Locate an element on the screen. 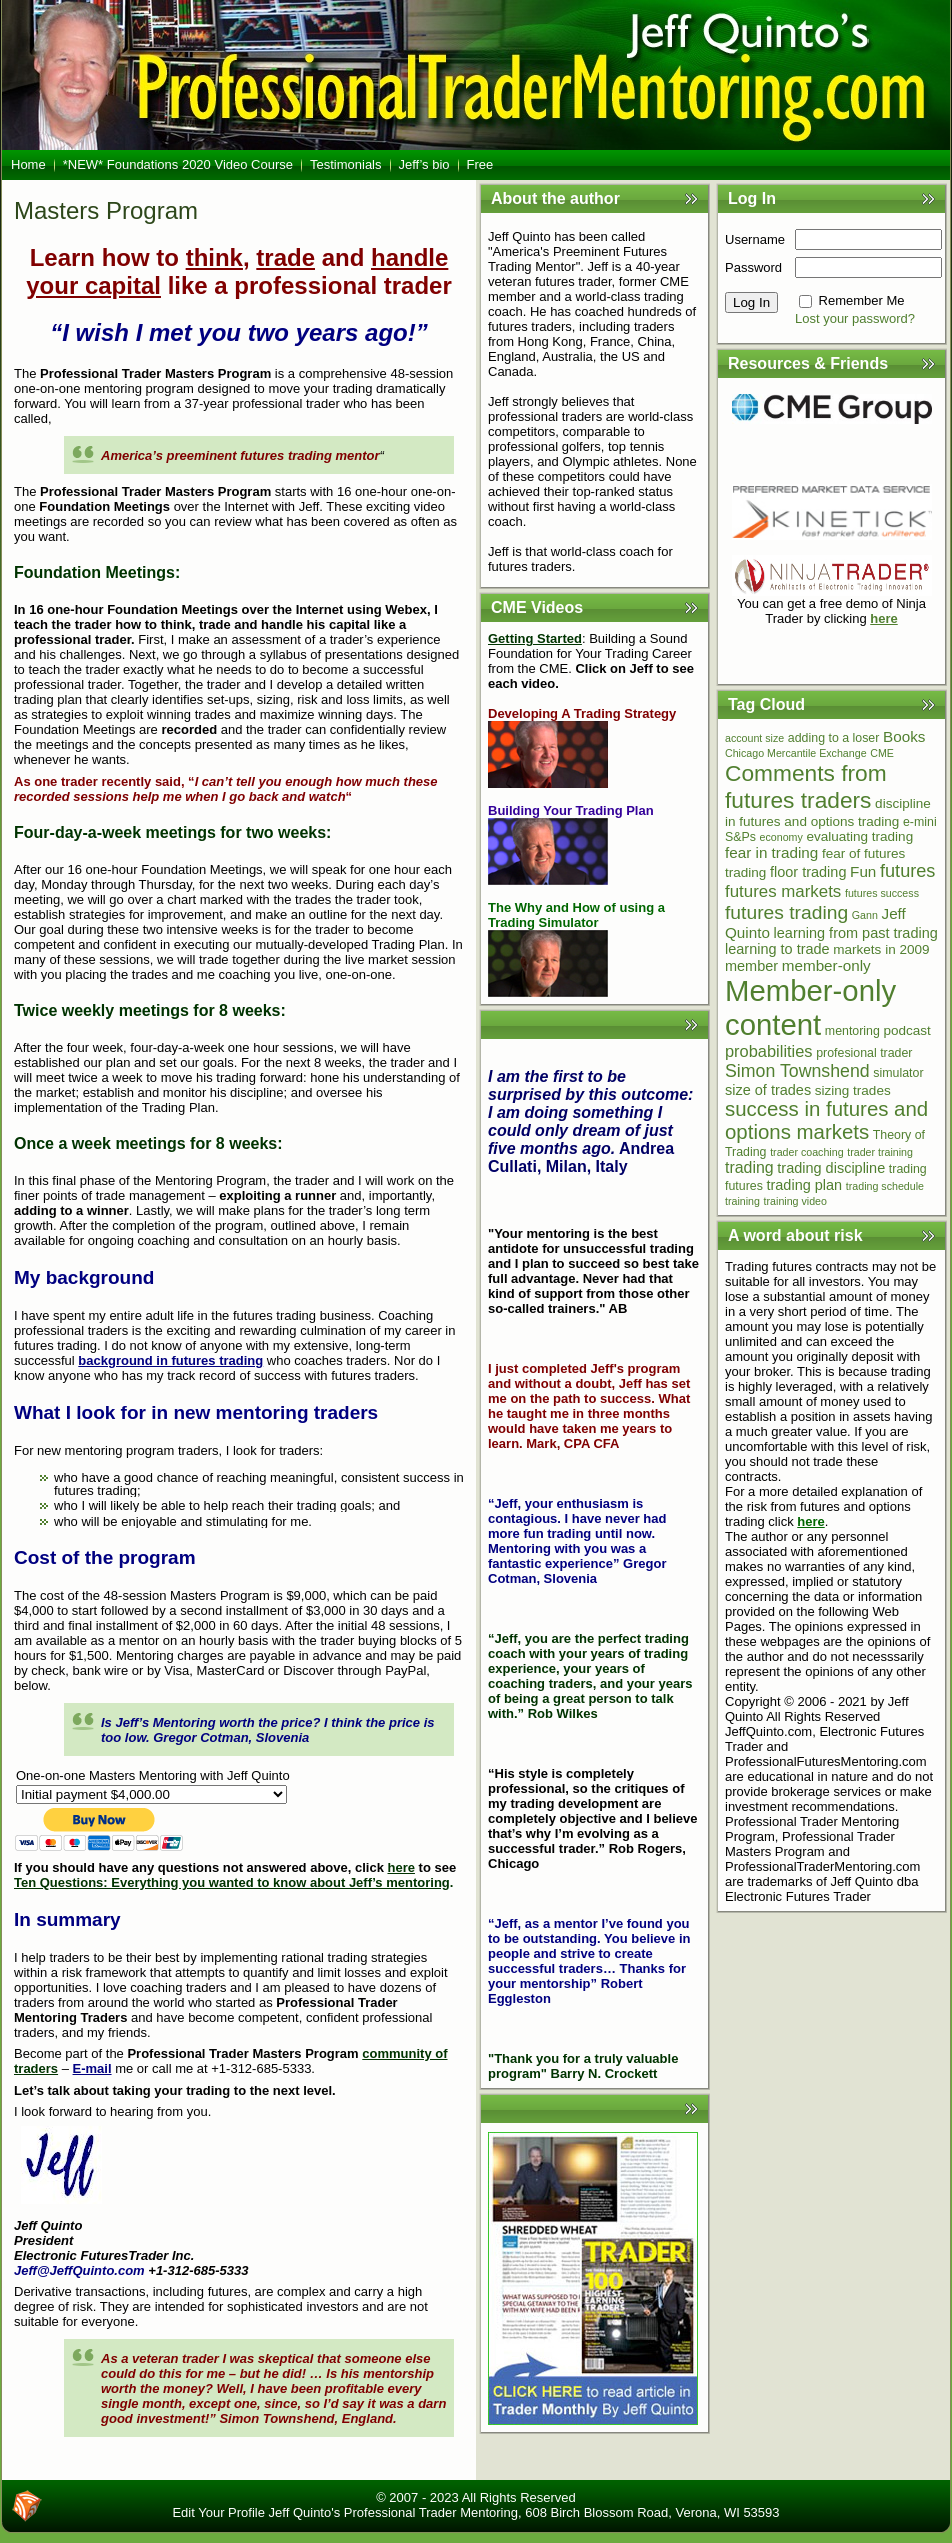  trader training is located at coordinates (880, 1152).